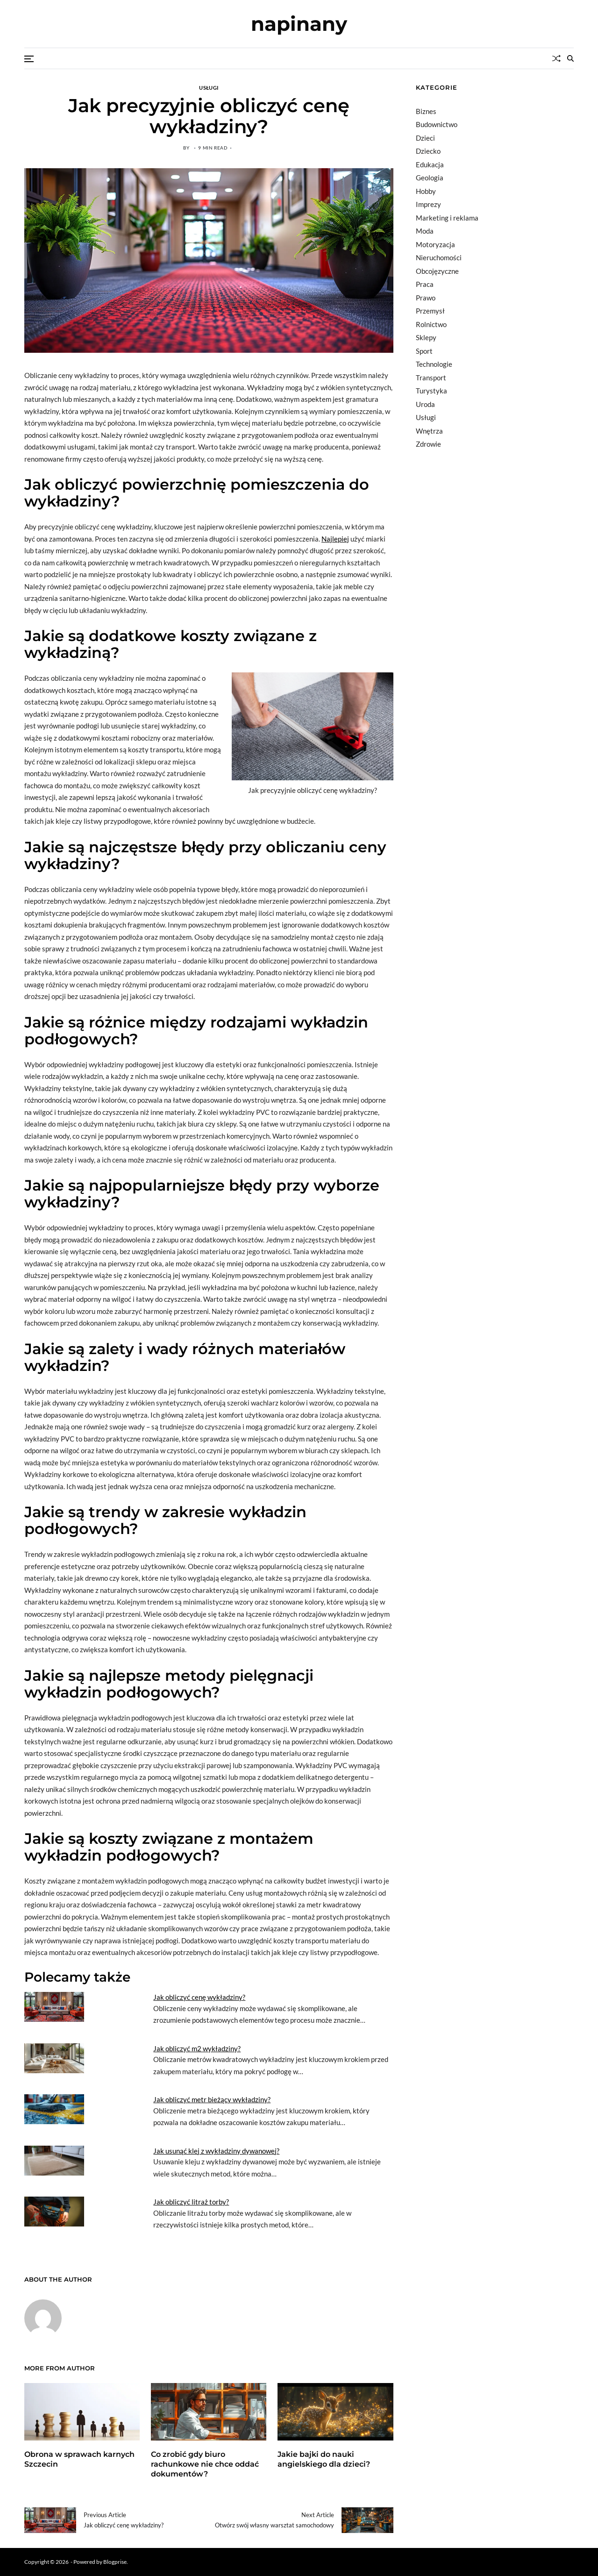  Describe the element at coordinates (426, 191) in the screenshot. I see `Hobby` at that location.